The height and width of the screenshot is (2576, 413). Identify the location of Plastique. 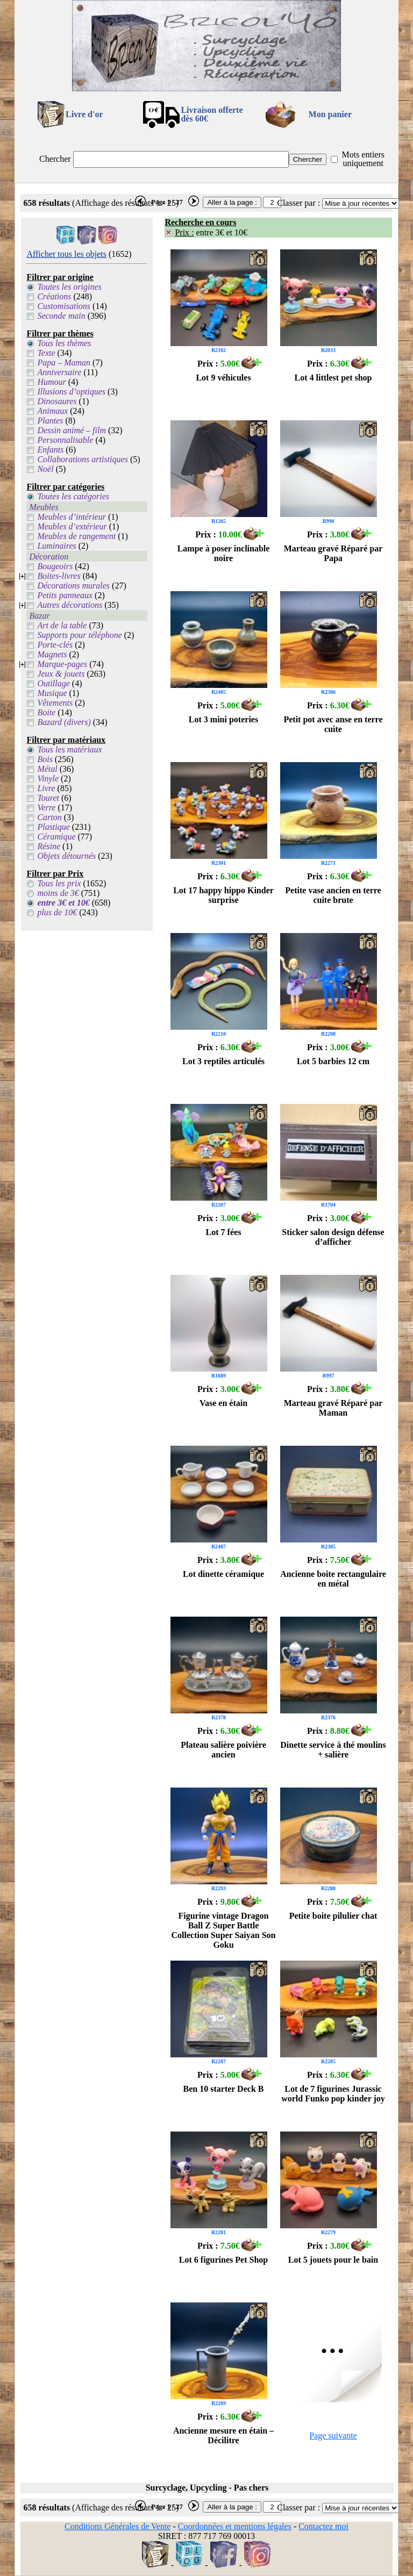
(53, 826).